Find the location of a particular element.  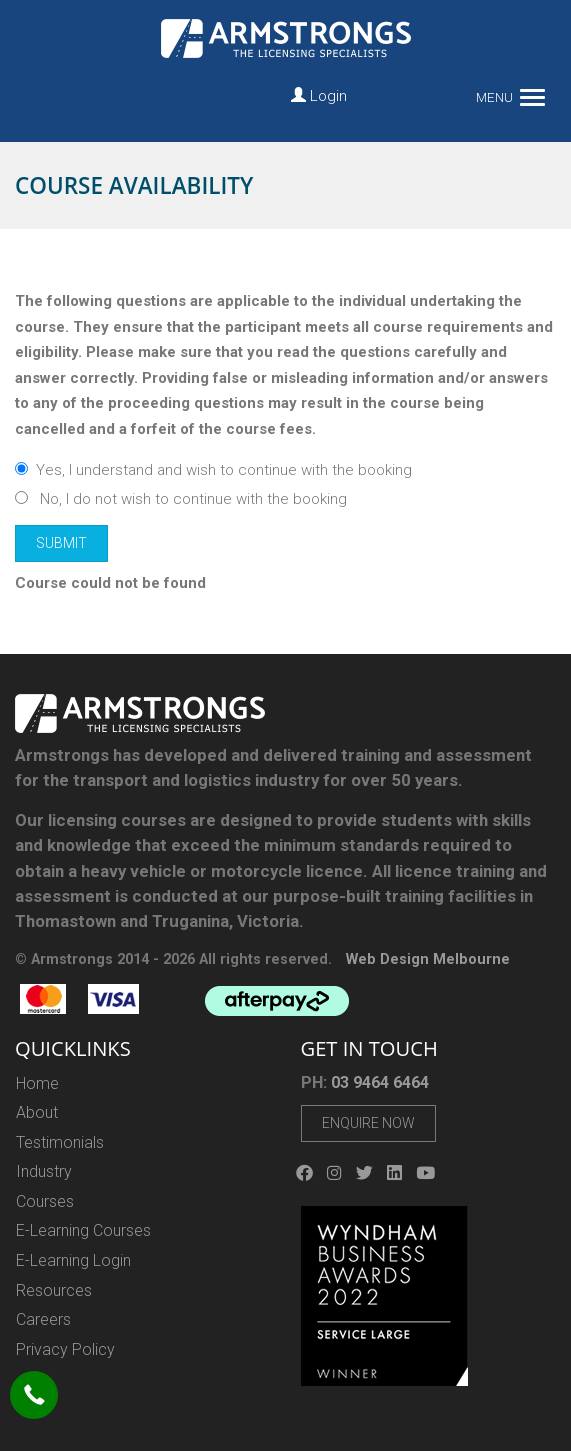

Industry is located at coordinates (44, 1171).